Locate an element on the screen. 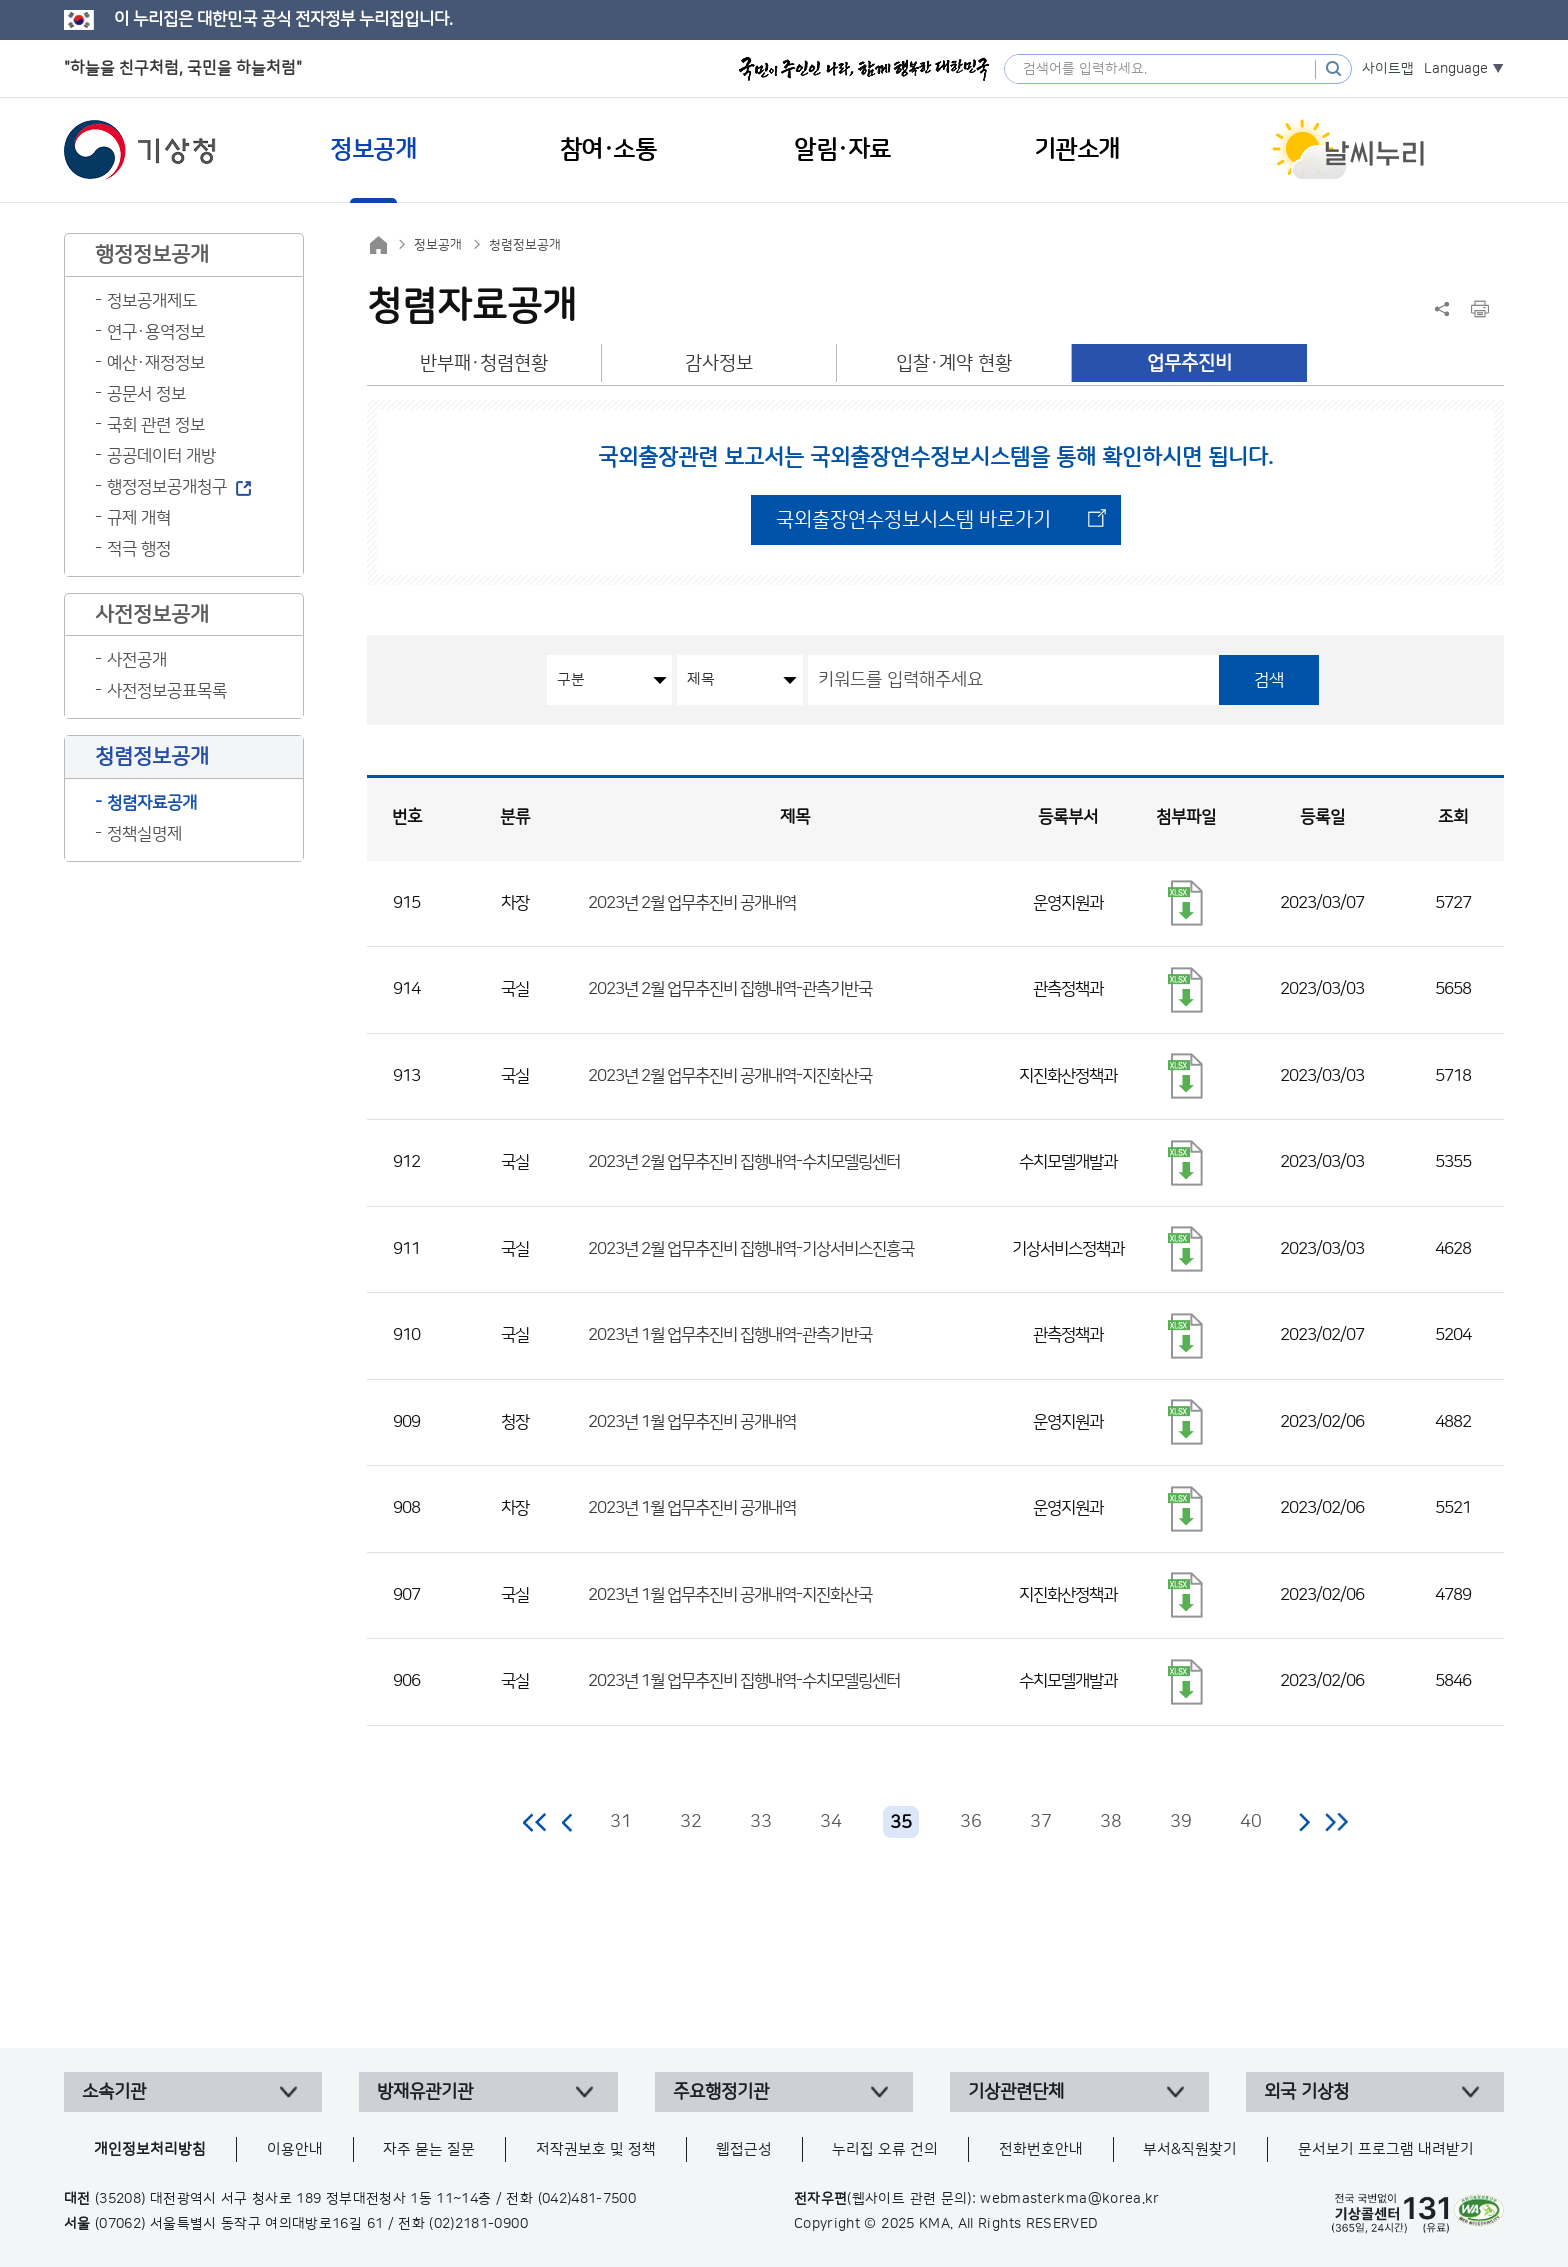  저작권보호 및 정책 is located at coordinates (596, 2149).